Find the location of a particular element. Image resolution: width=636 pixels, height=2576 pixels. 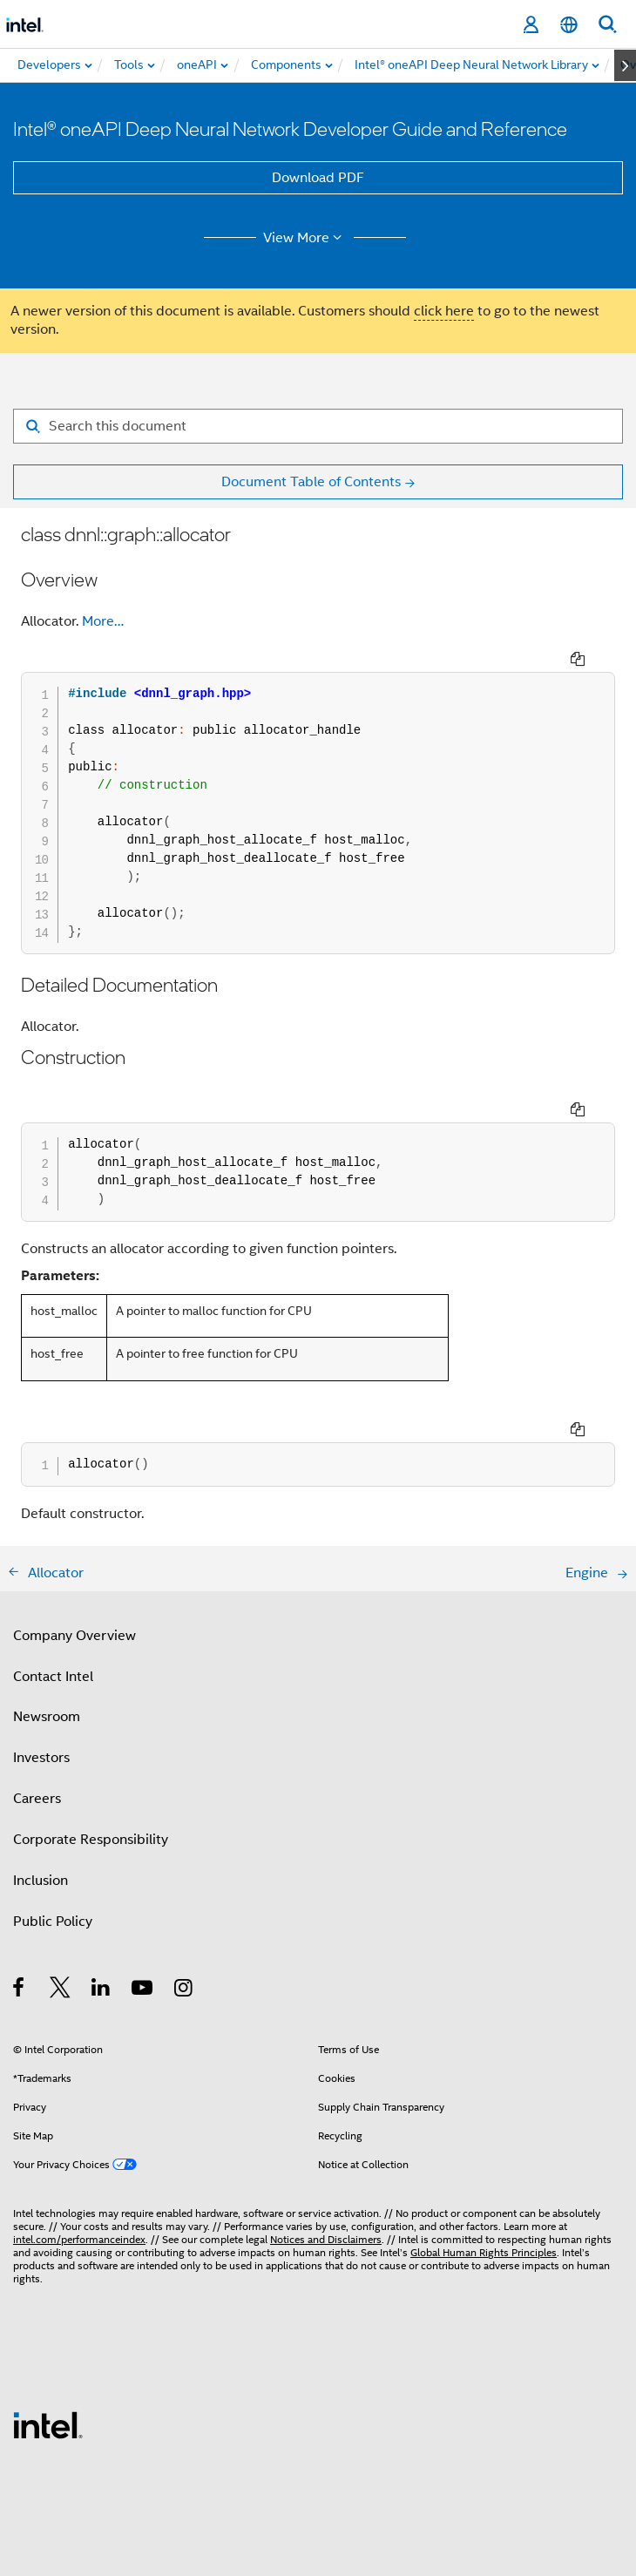

[Intel on Twitter] is located at coordinates (60, 1990).